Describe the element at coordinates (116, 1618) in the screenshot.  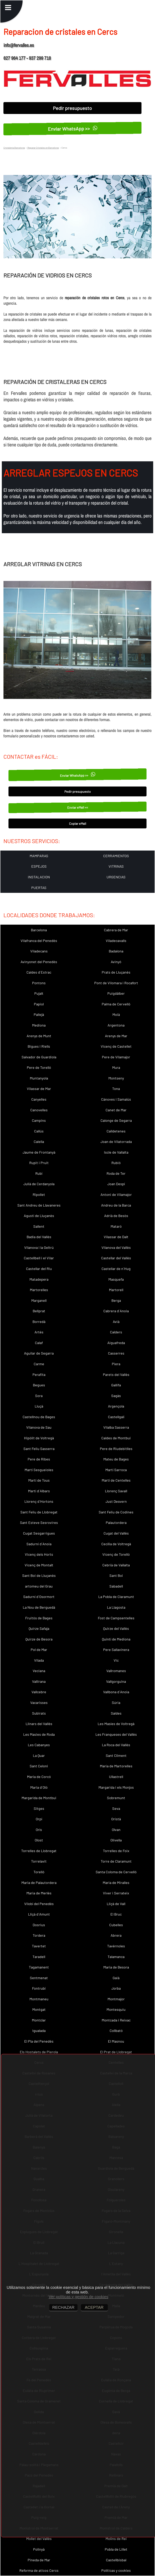
I see `Fost de Campsentelles` at that location.